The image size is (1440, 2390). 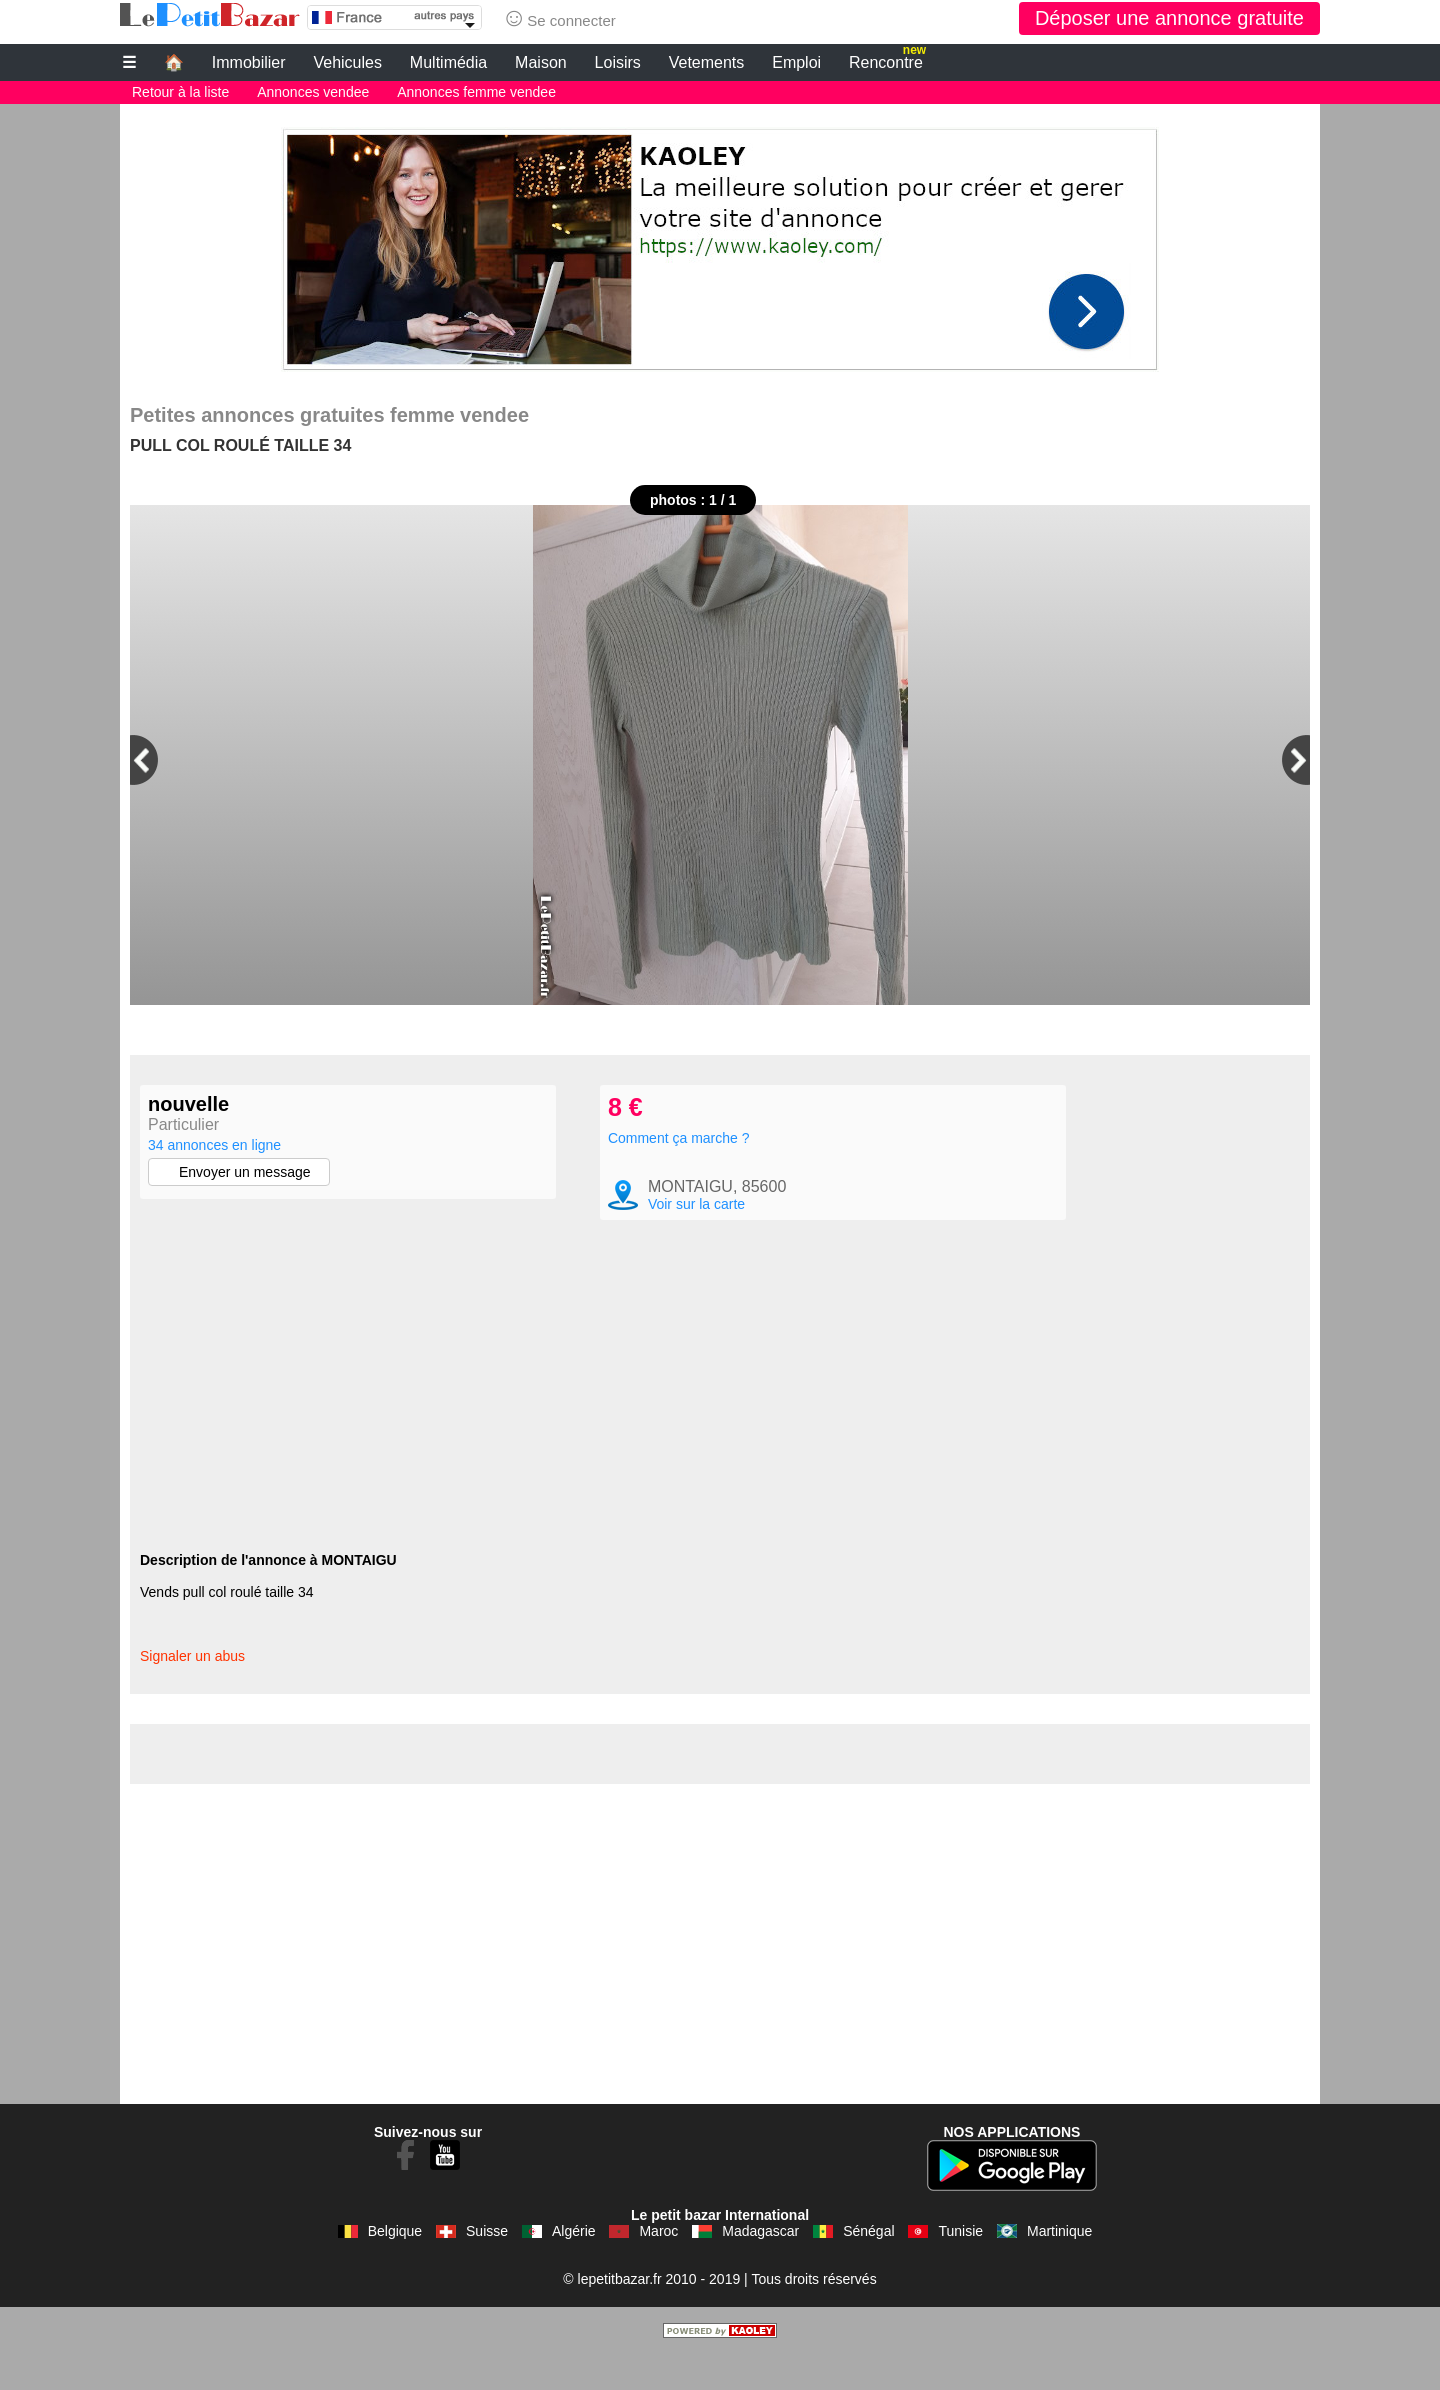 What do you see at coordinates (448, 62) in the screenshot?
I see `Multimédia` at bounding box center [448, 62].